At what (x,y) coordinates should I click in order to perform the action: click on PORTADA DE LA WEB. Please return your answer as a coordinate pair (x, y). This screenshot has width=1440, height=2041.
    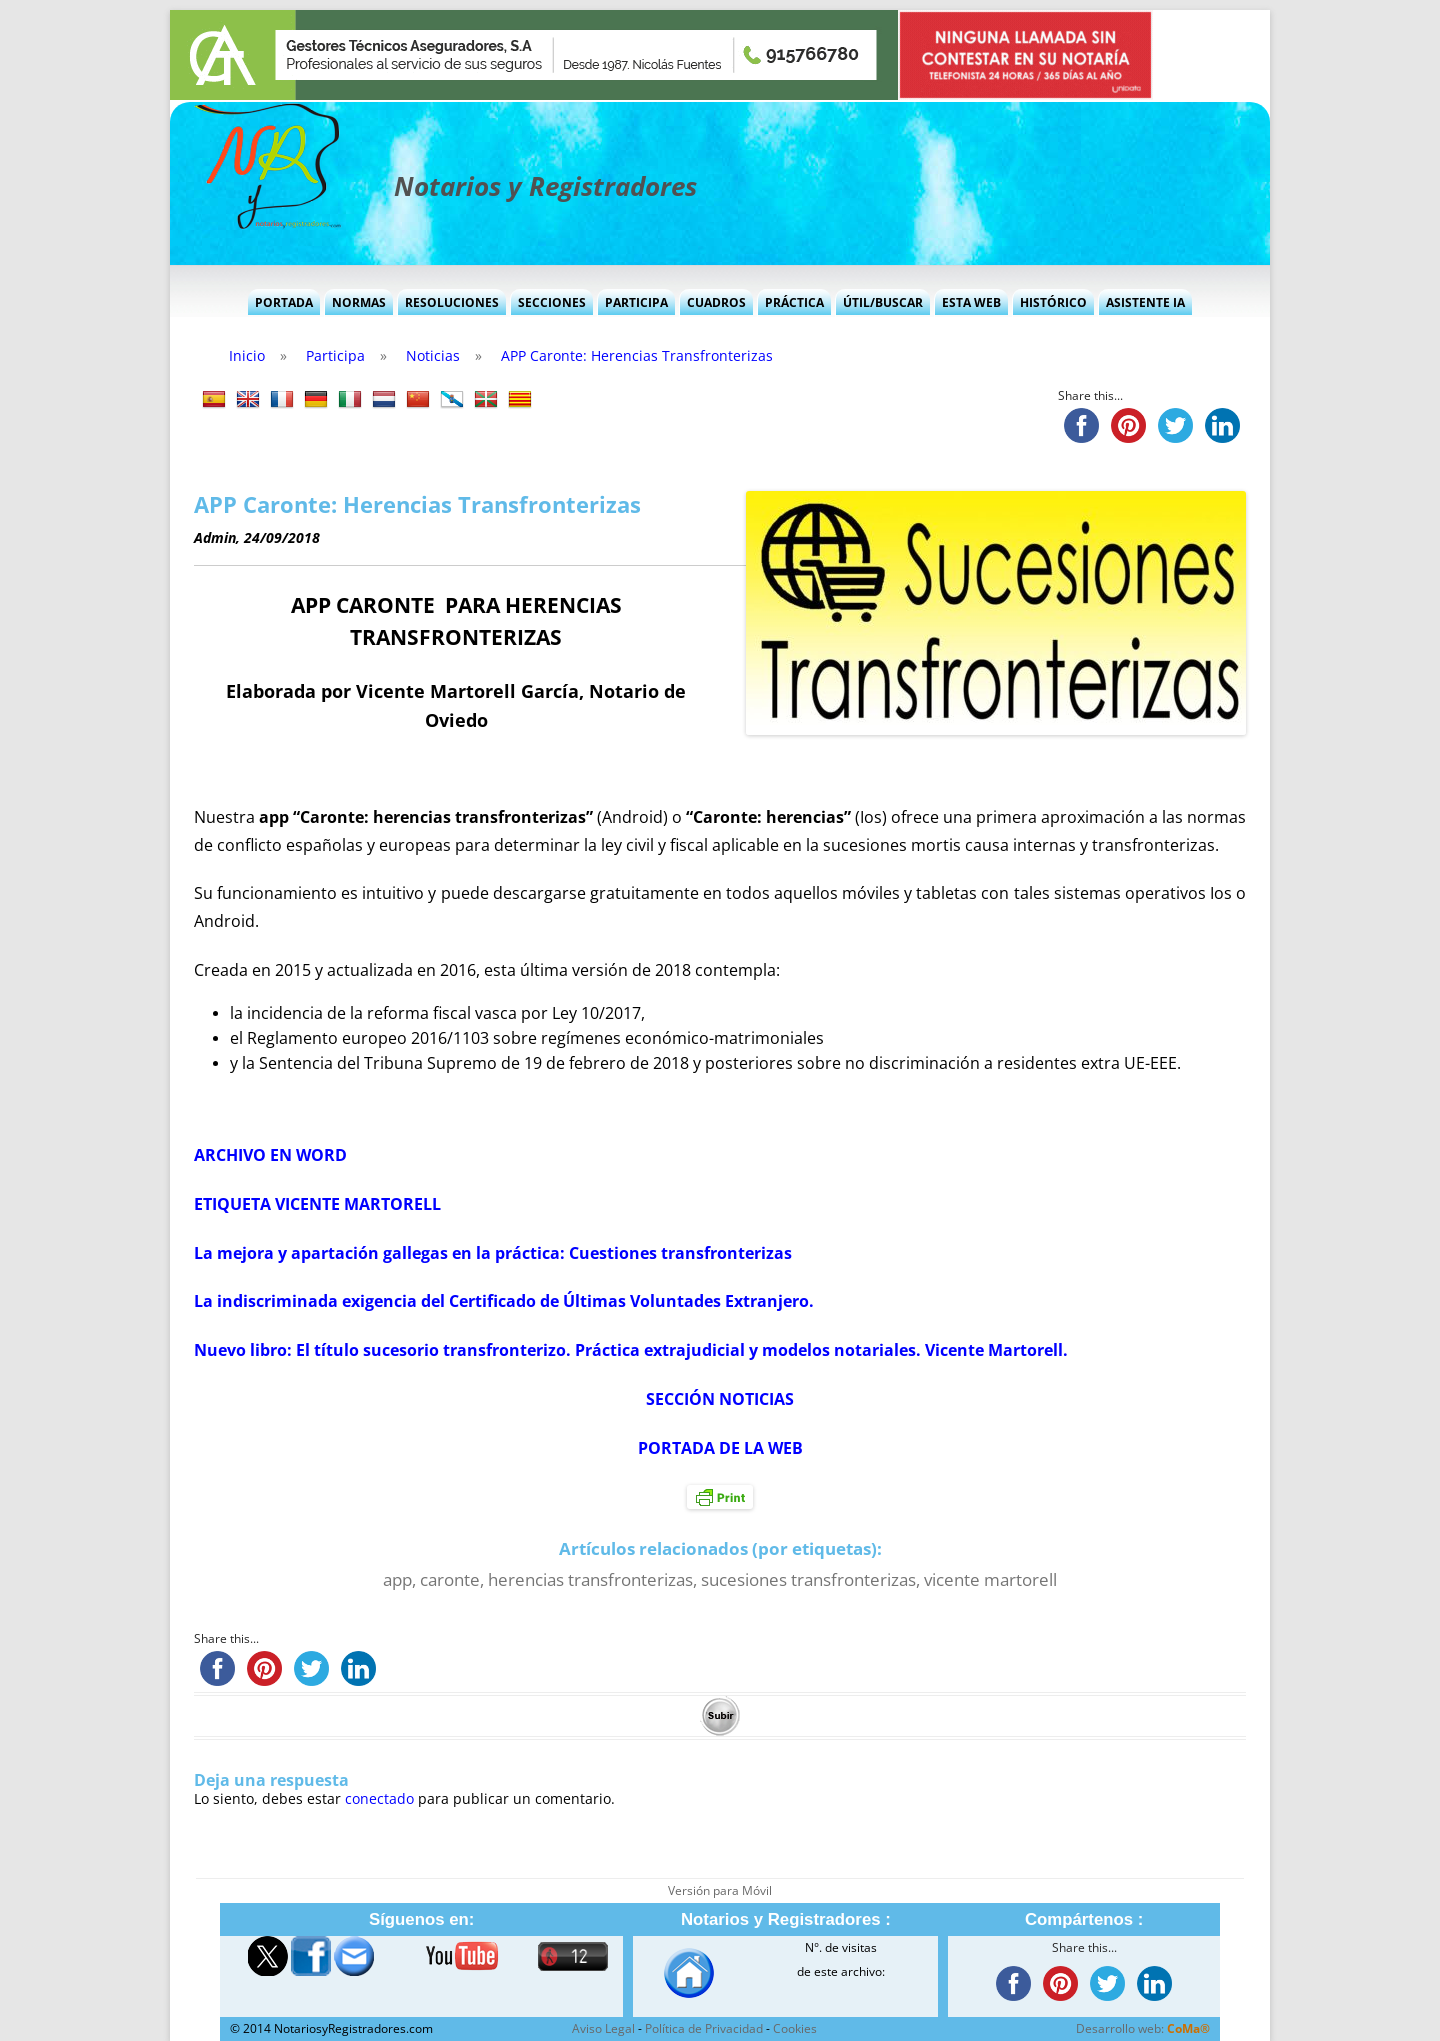
    Looking at the image, I should click on (720, 1448).